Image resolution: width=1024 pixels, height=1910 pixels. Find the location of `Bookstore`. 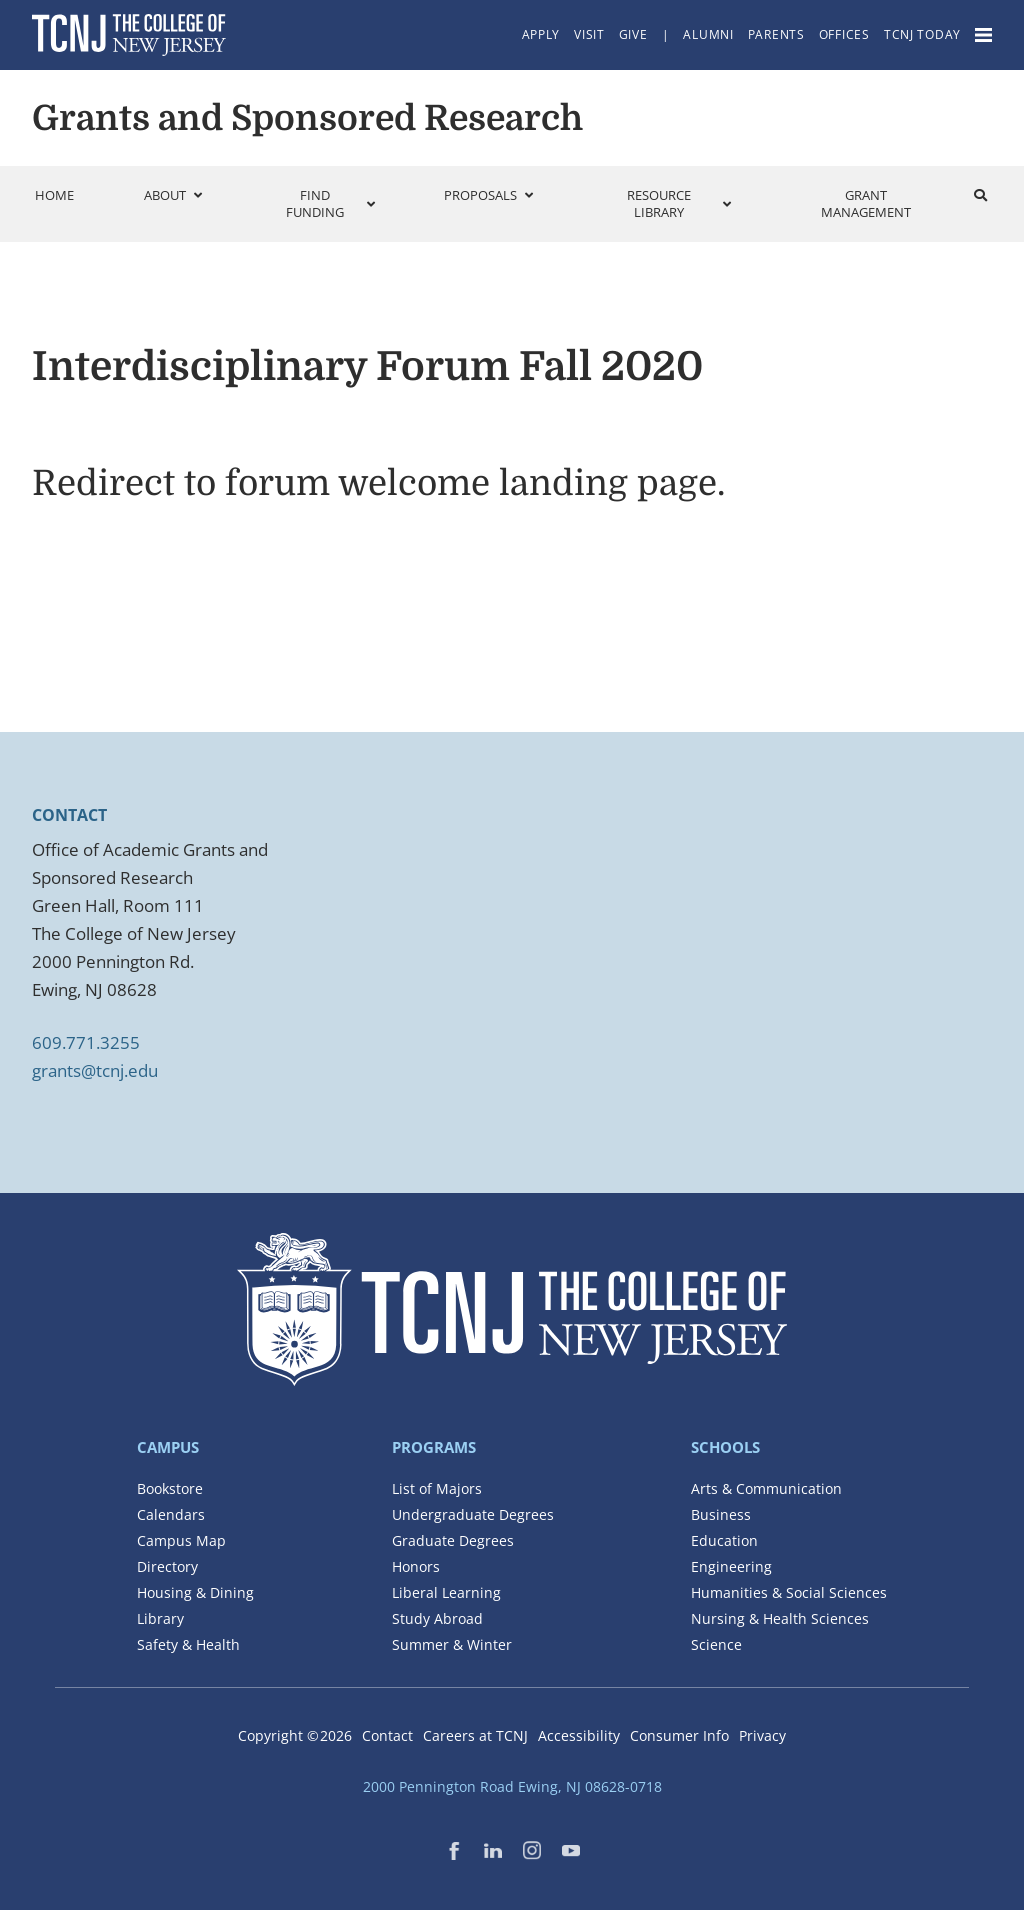

Bookstore is located at coordinates (170, 1488).